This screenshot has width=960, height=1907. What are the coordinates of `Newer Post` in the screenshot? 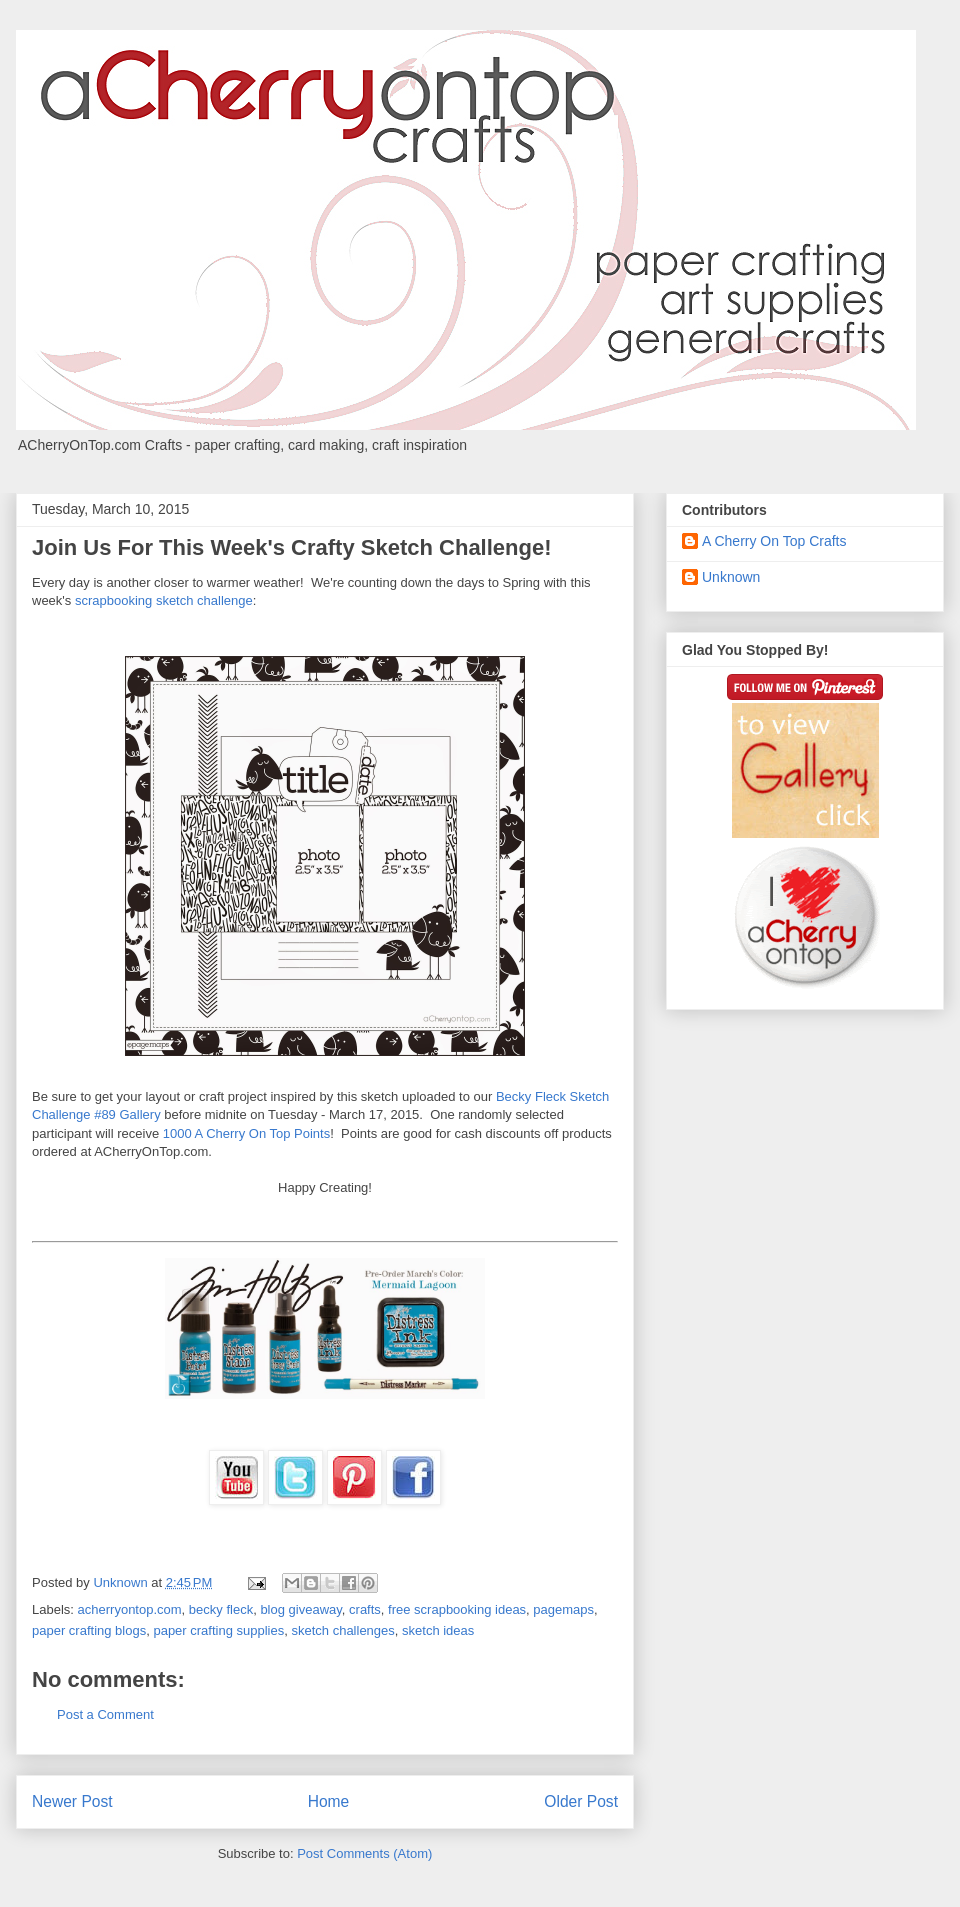 It's located at (72, 1801).